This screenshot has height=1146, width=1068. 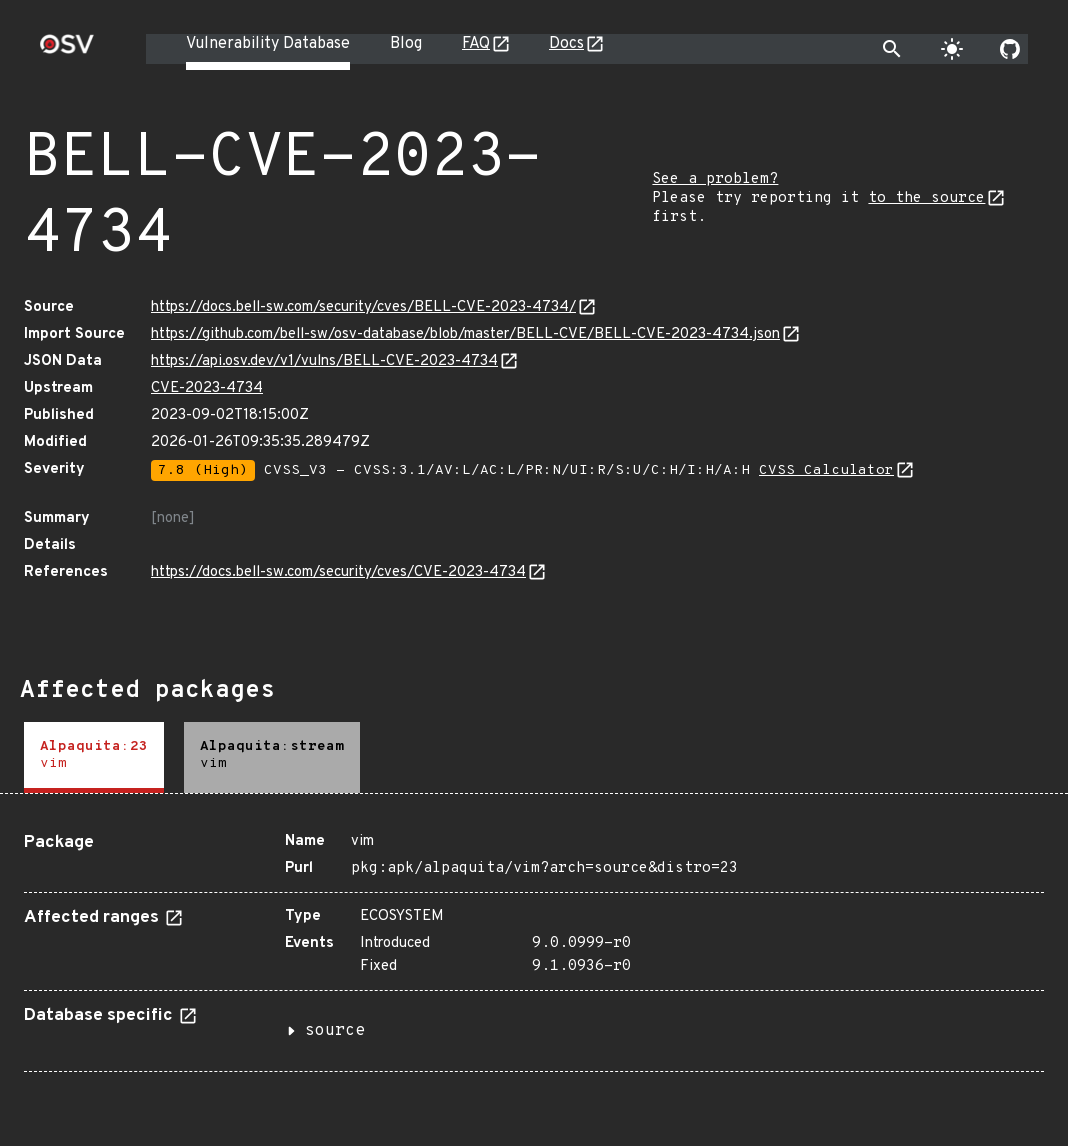 I want to click on [Go to our github page], so click(x=1010, y=49).